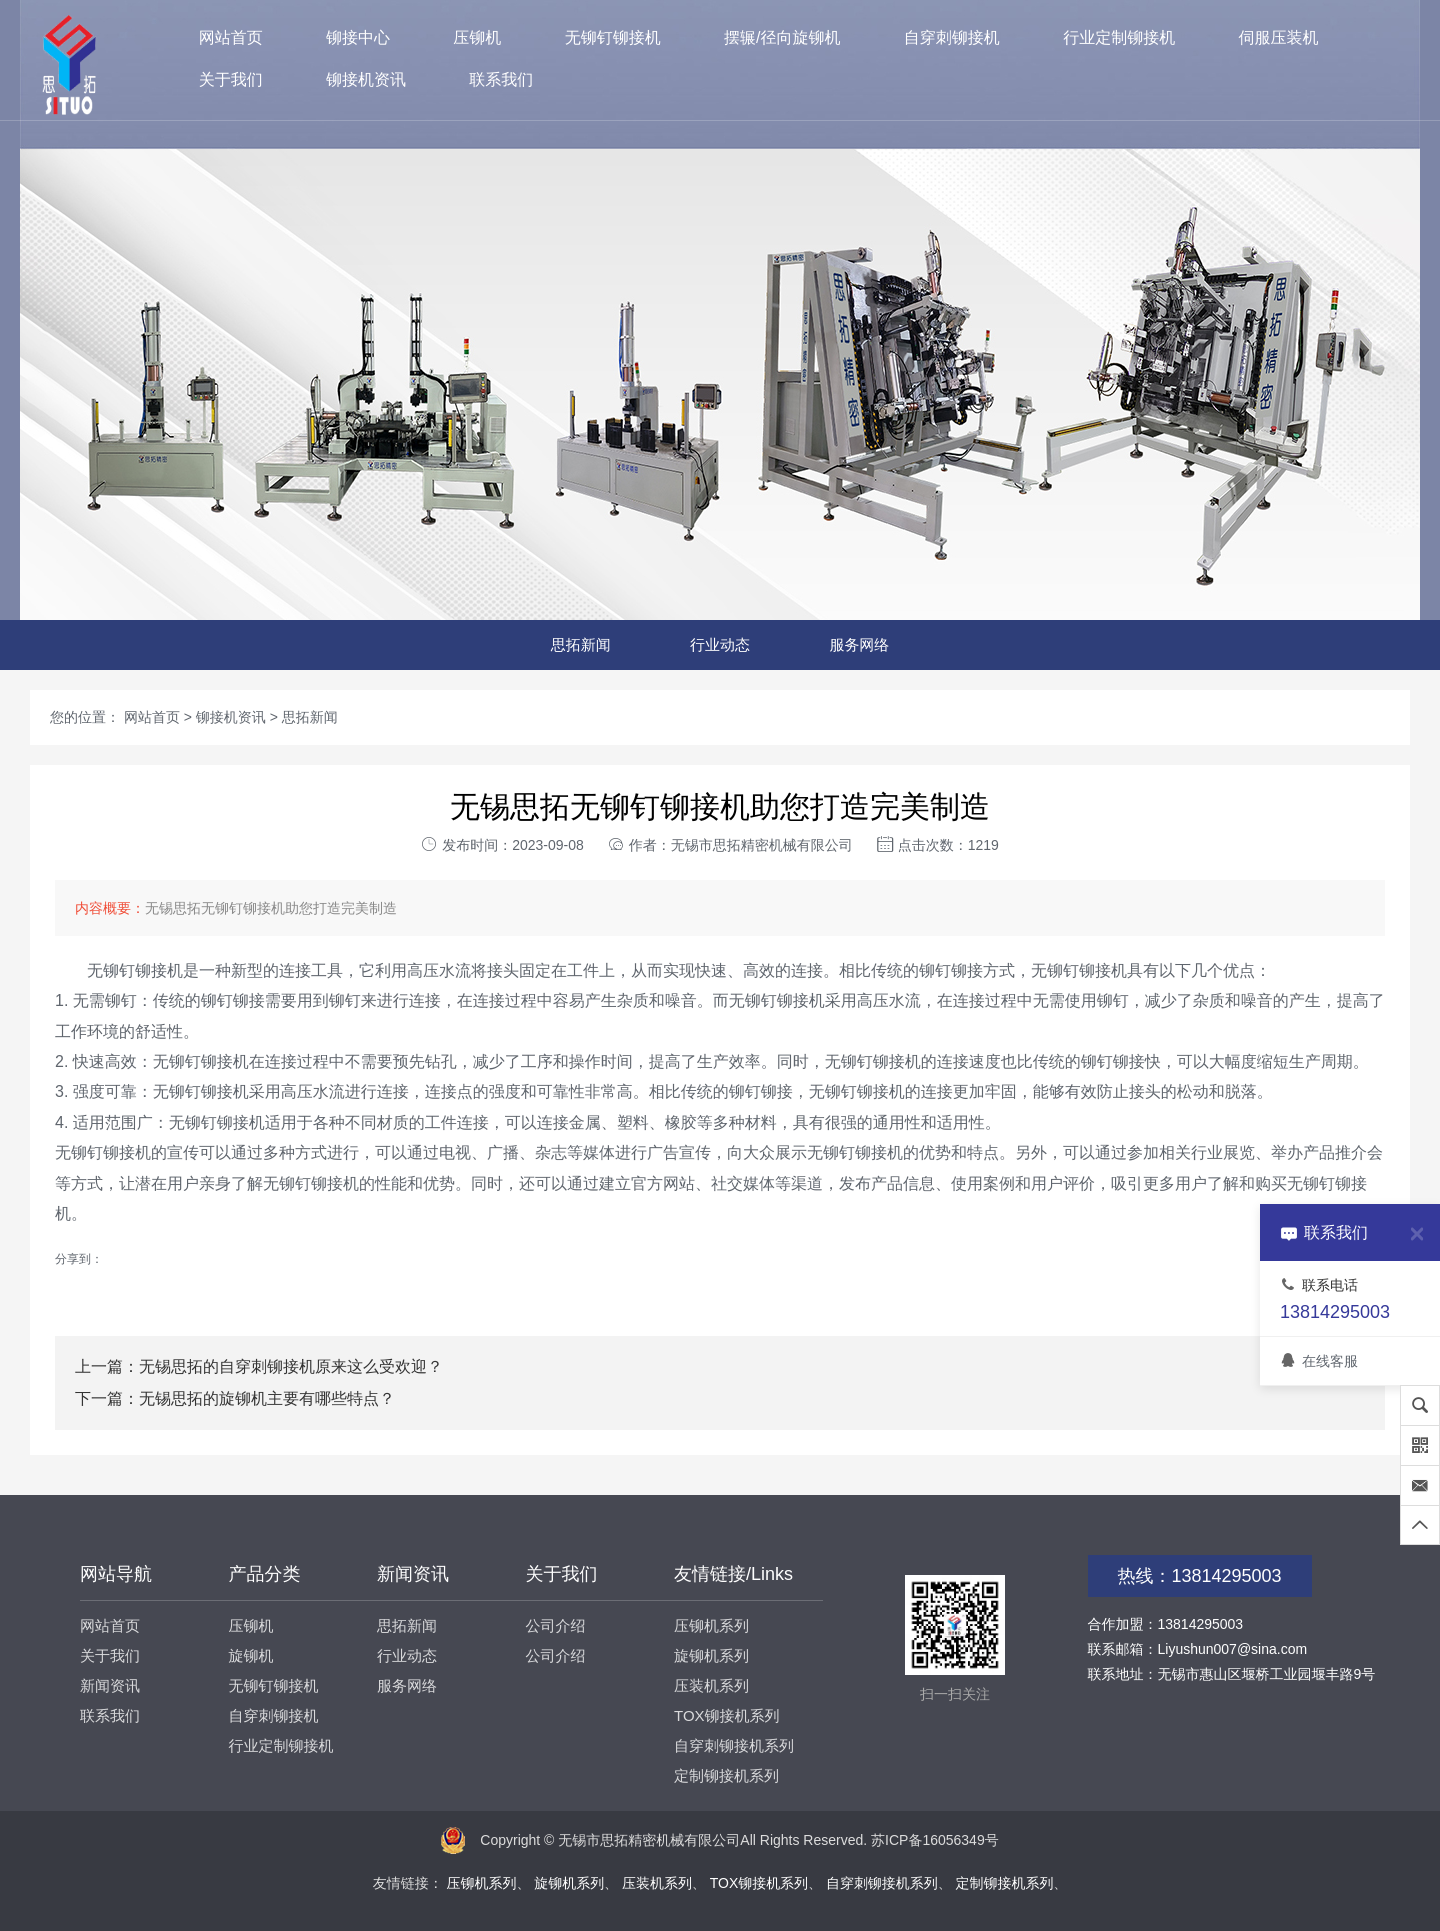 This screenshot has width=1440, height=1931. Describe the element at coordinates (727, 1715) in the screenshot. I see `TOX铆接机系列` at that location.